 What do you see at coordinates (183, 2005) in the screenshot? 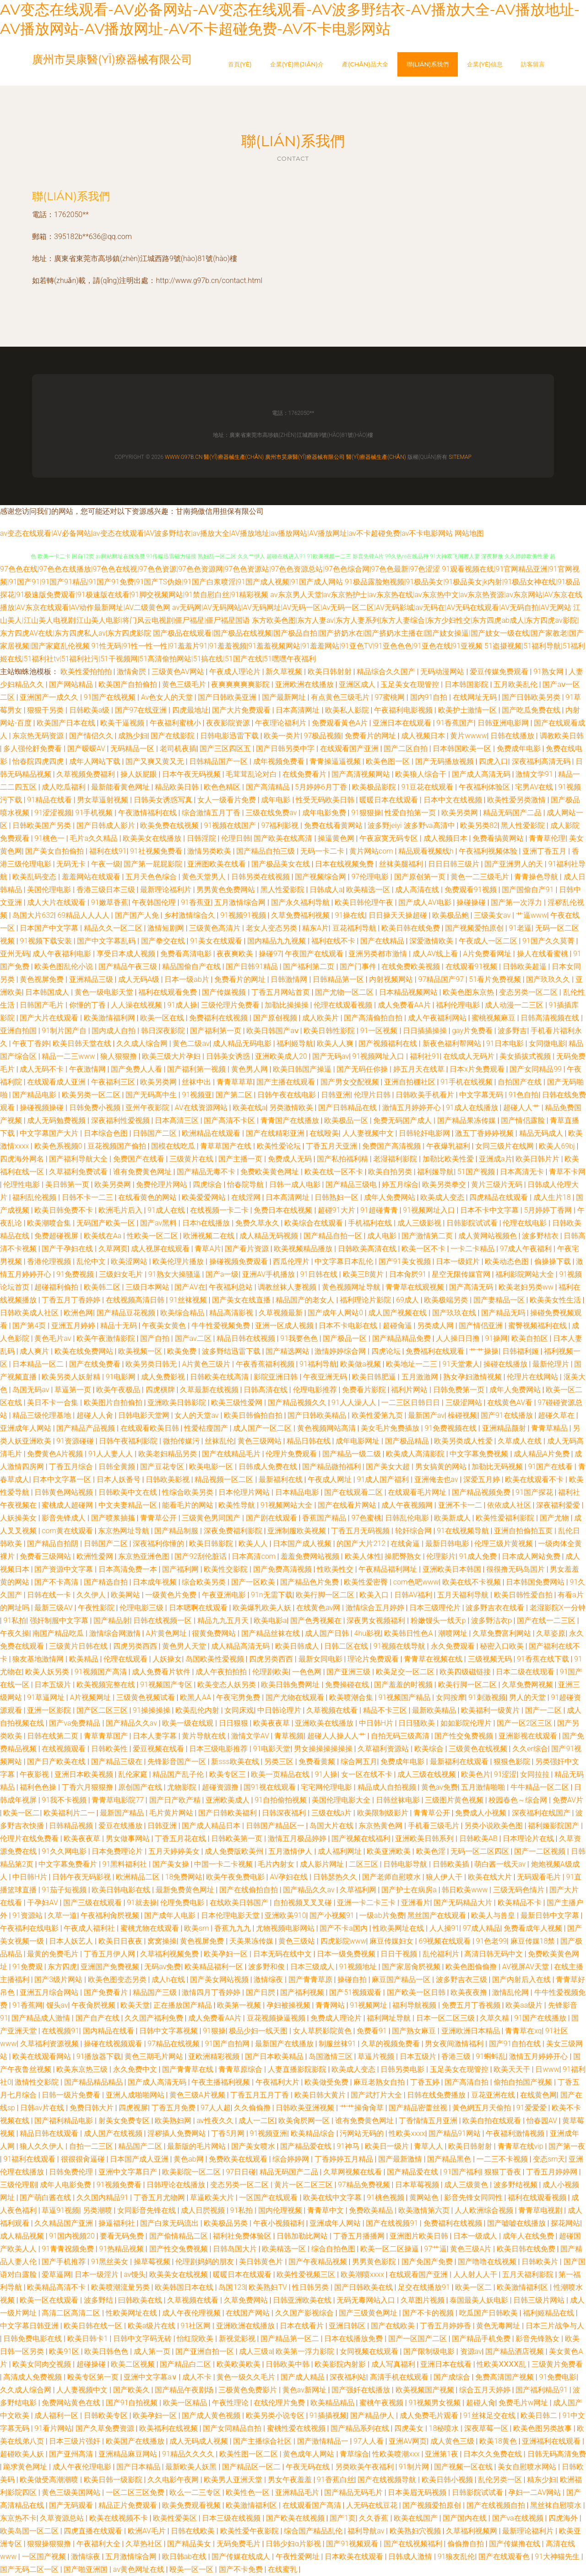
I see `正在播放国产精品` at bounding box center [183, 2005].